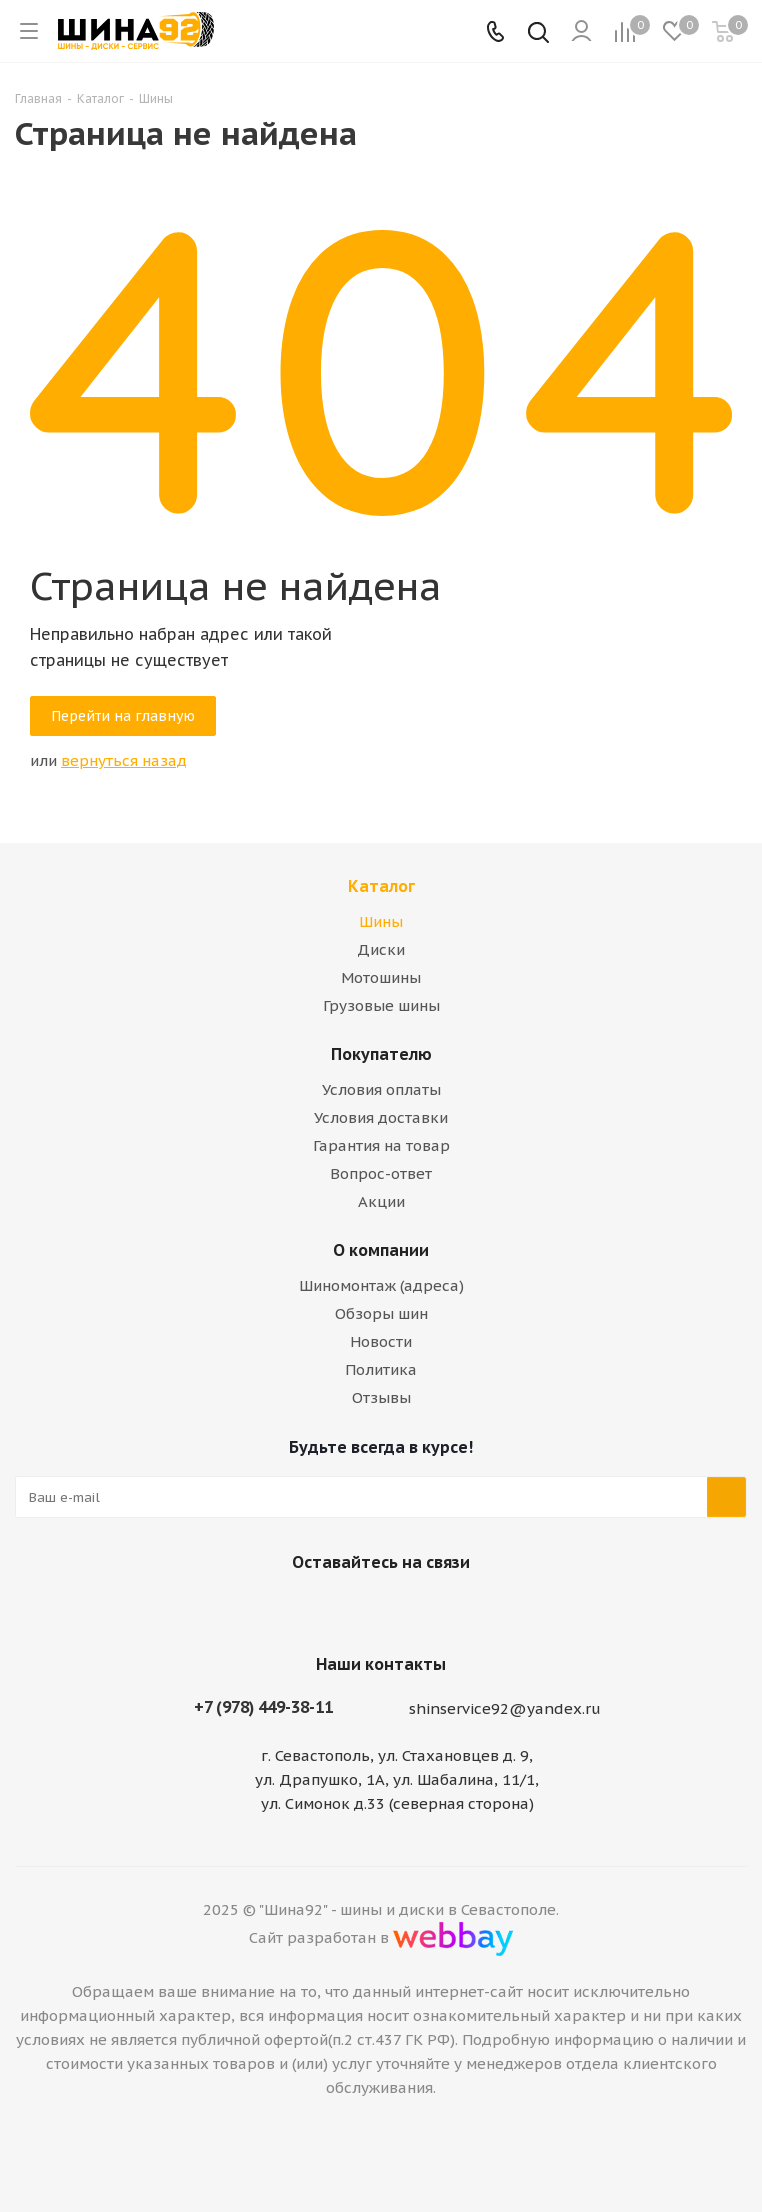 This screenshot has height=2212, width=762. Describe the element at coordinates (381, 1173) in the screenshot. I see `Вопрос-ответ` at that location.